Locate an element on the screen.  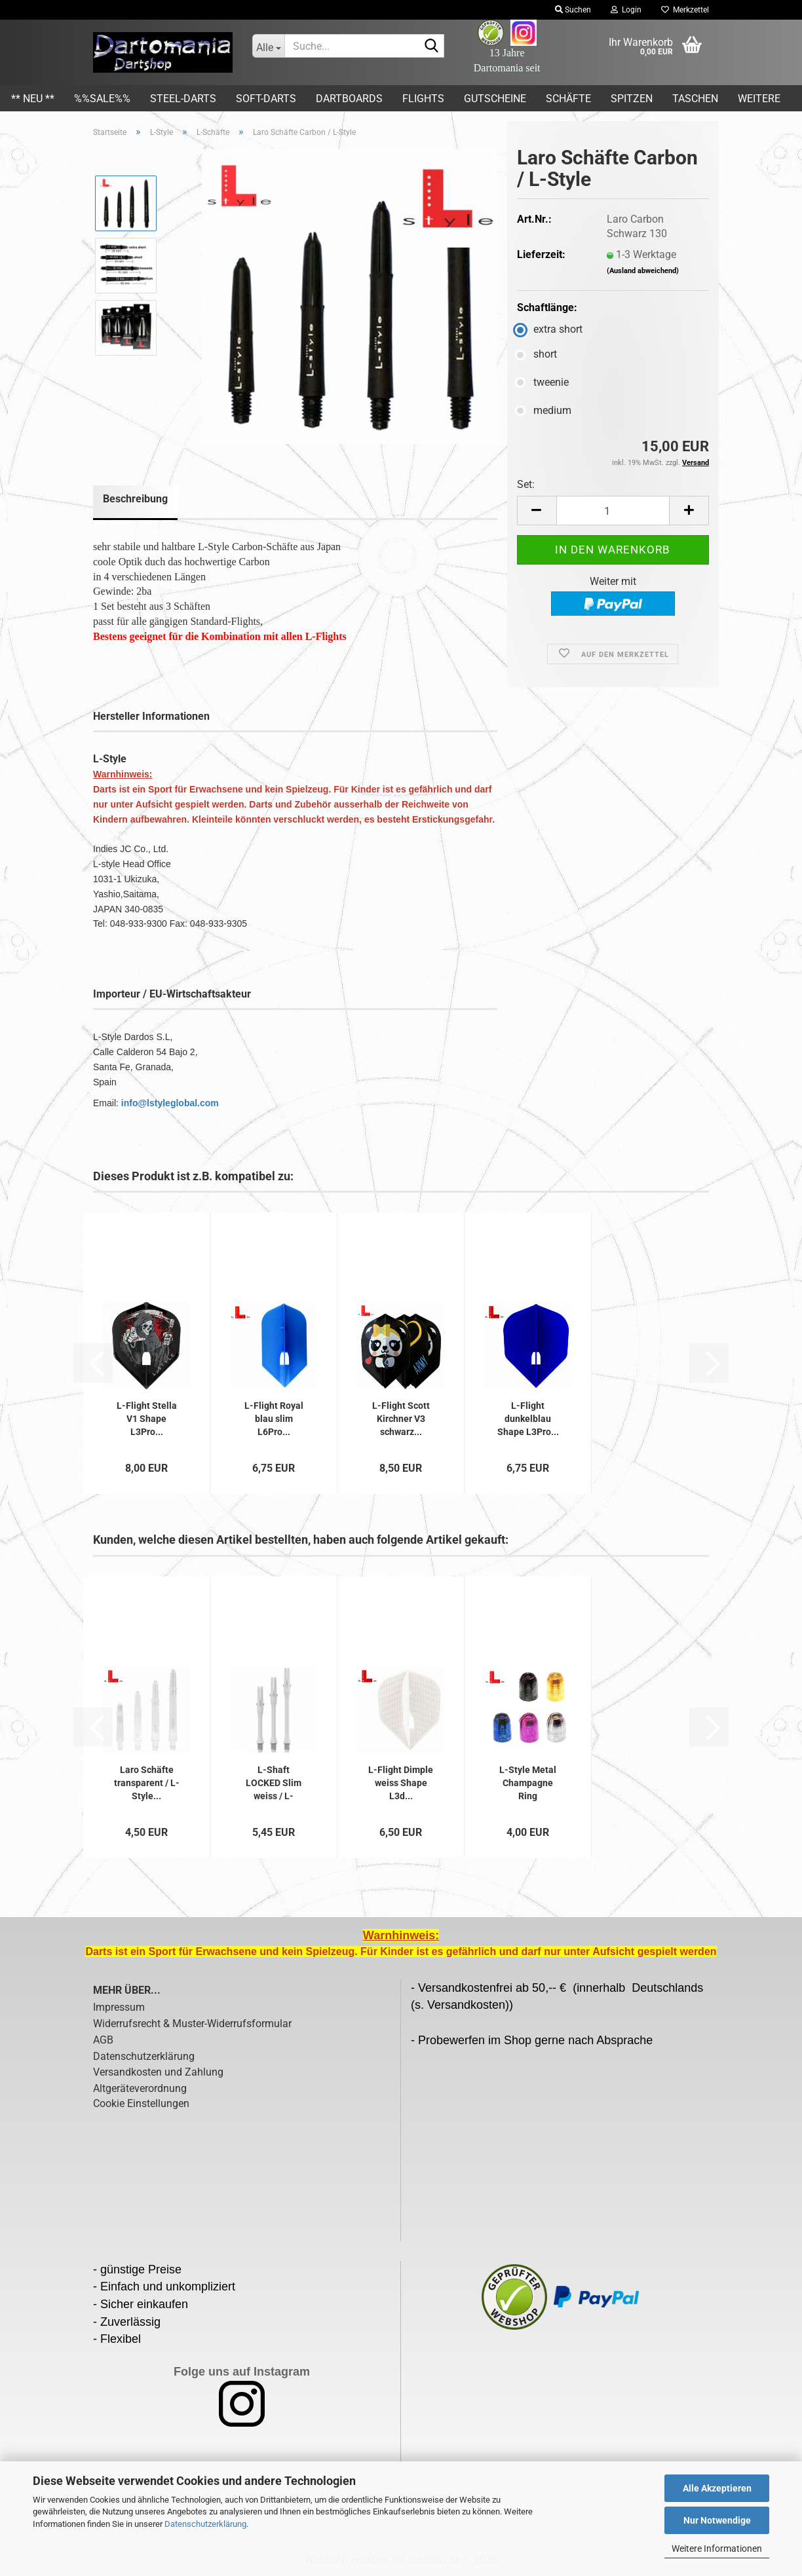
Datenschutzerklärung is located at coordinates (205, 2524).